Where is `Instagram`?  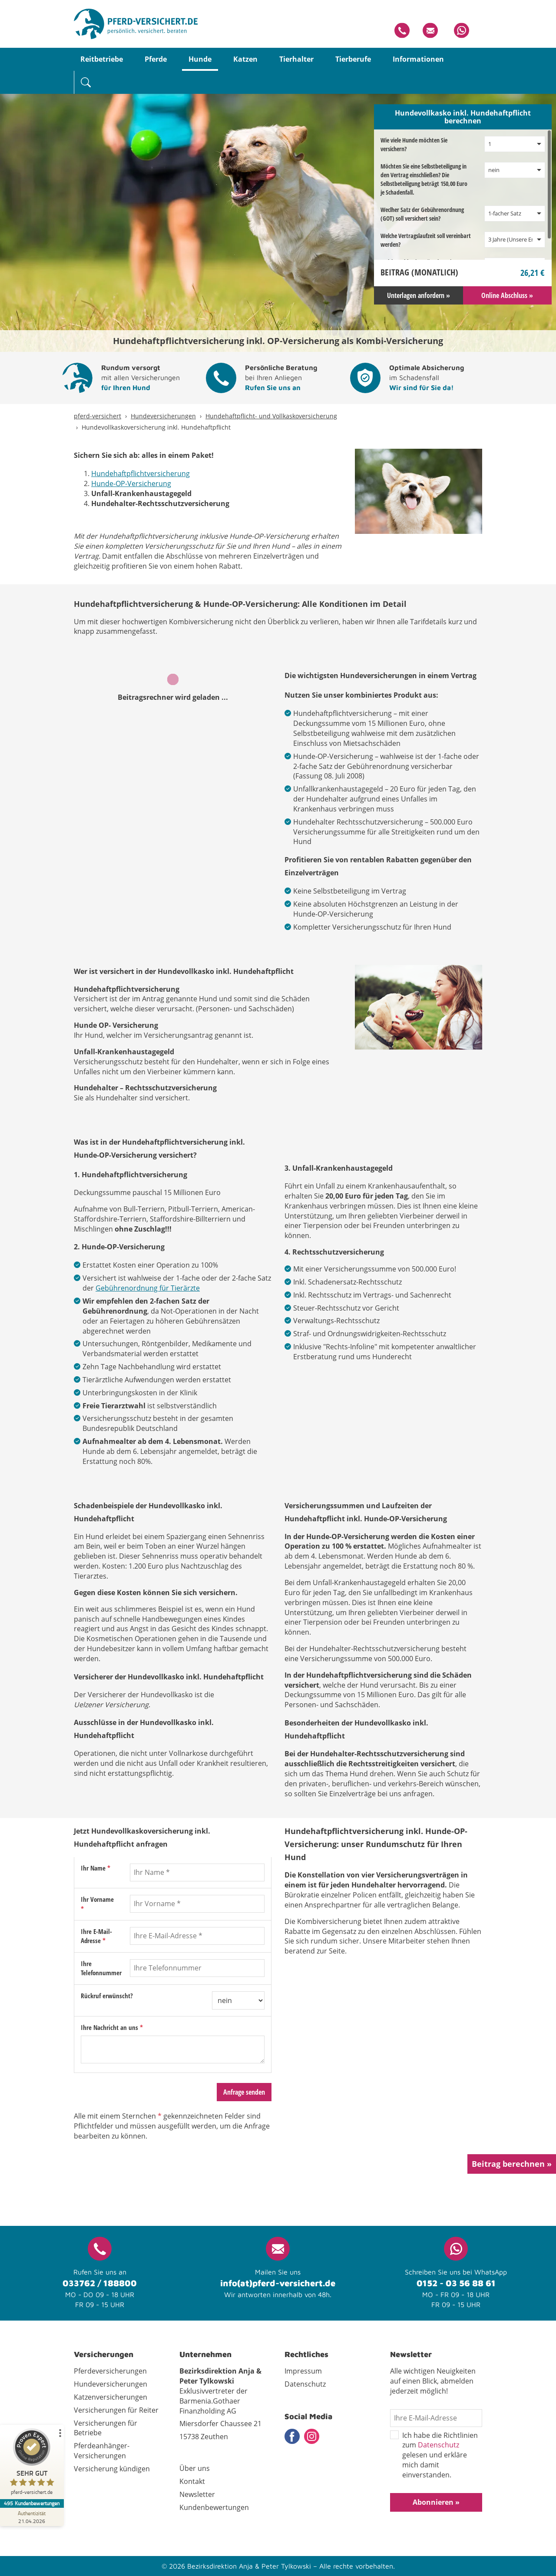
Instagram is located at coordinates (311, 2436).